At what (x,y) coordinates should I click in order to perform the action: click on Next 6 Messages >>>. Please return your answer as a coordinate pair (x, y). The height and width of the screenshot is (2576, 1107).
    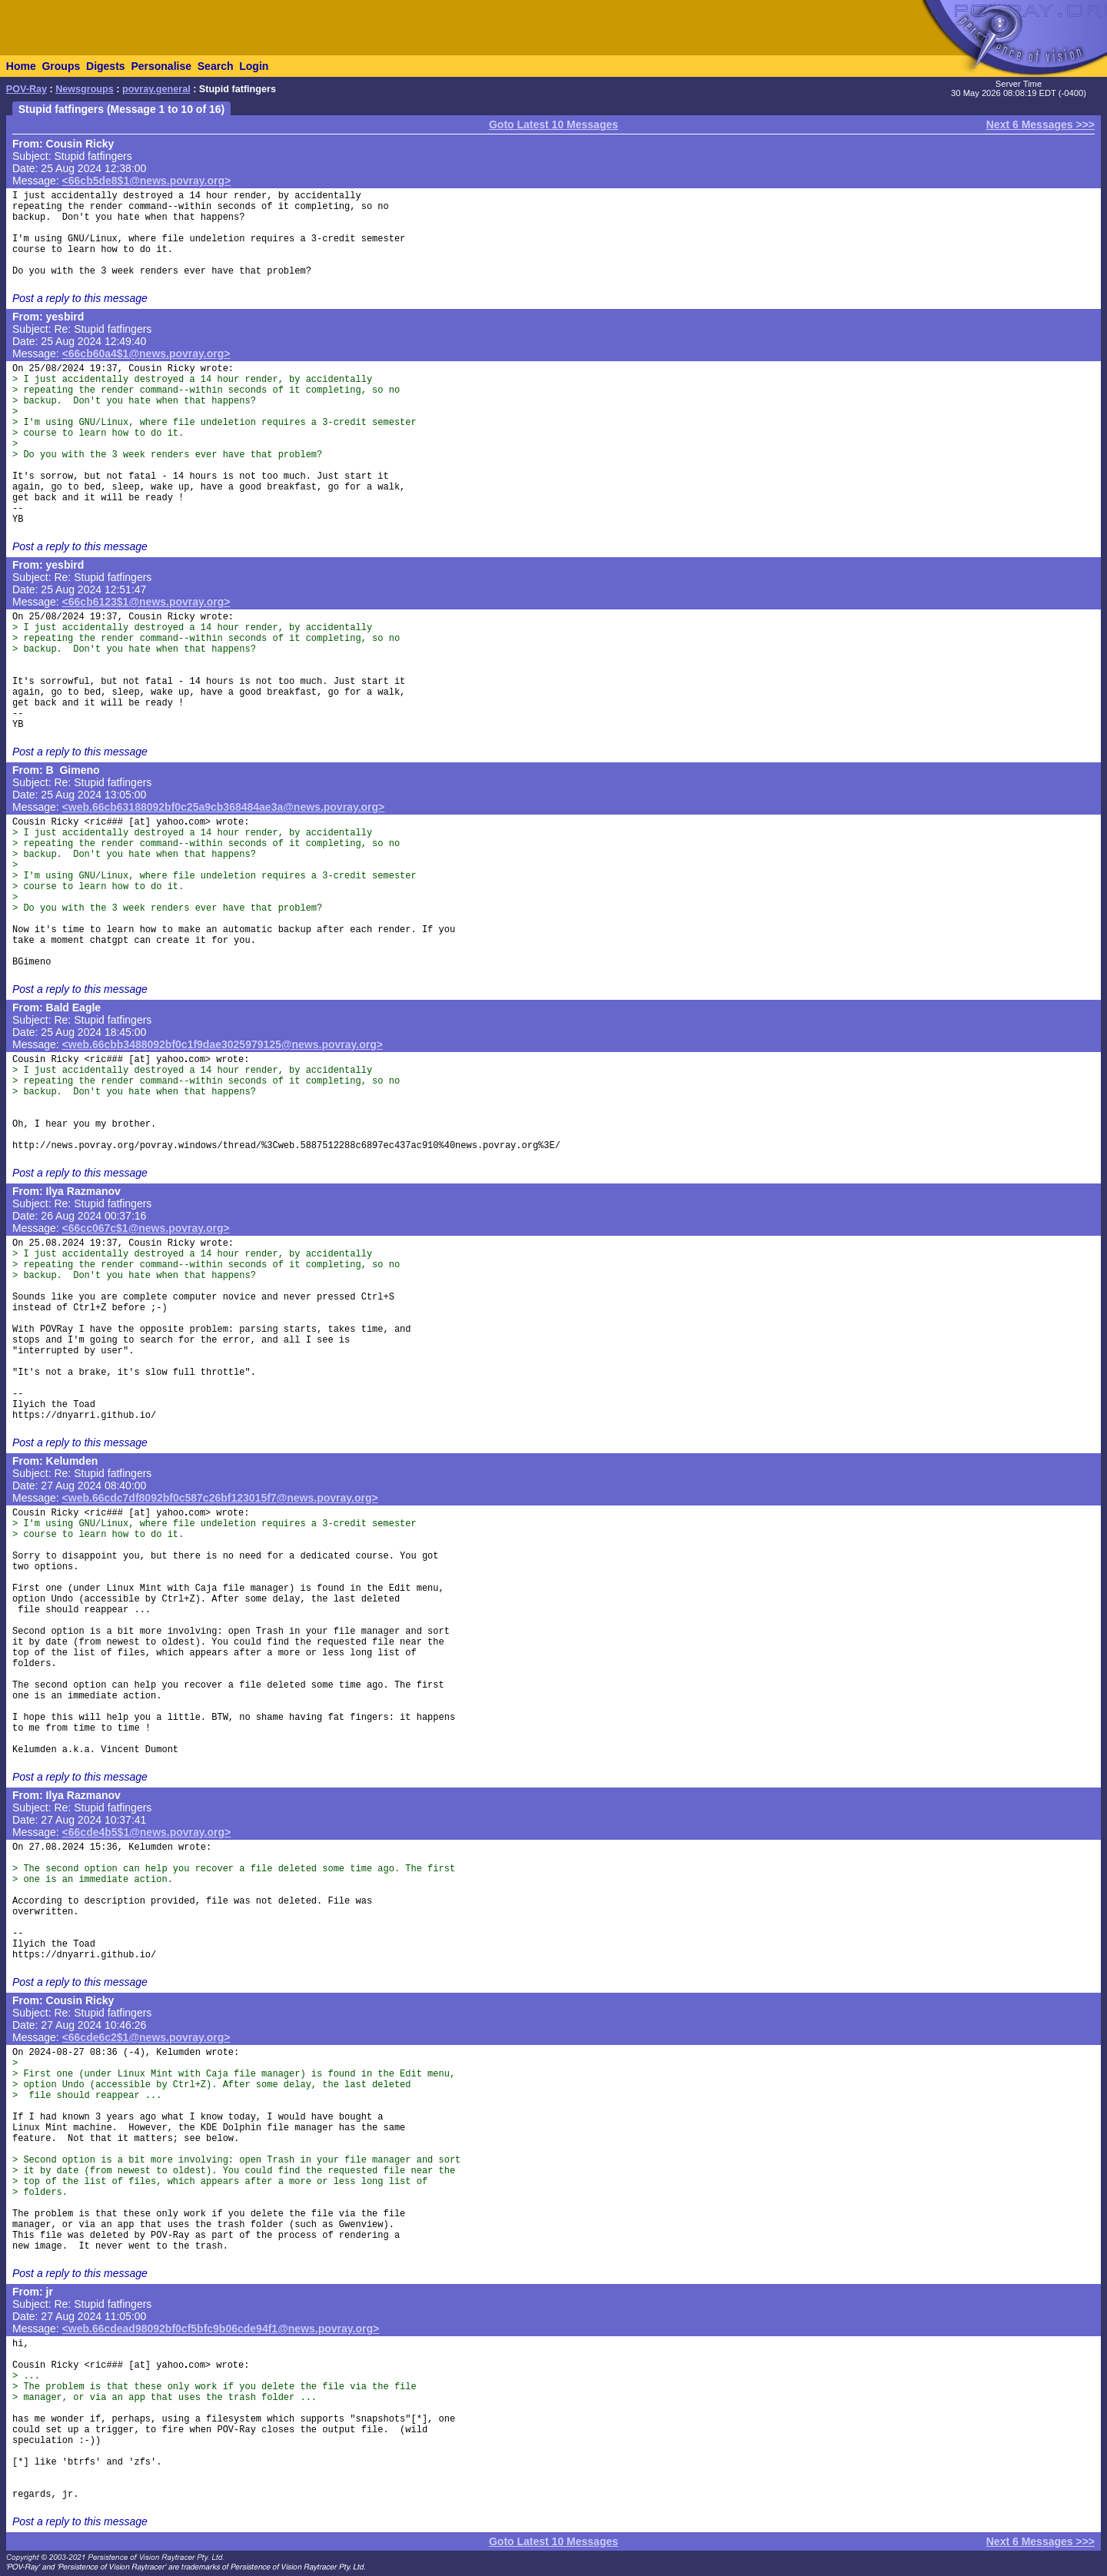
    Looking at the image, I should click on (1040, 124).